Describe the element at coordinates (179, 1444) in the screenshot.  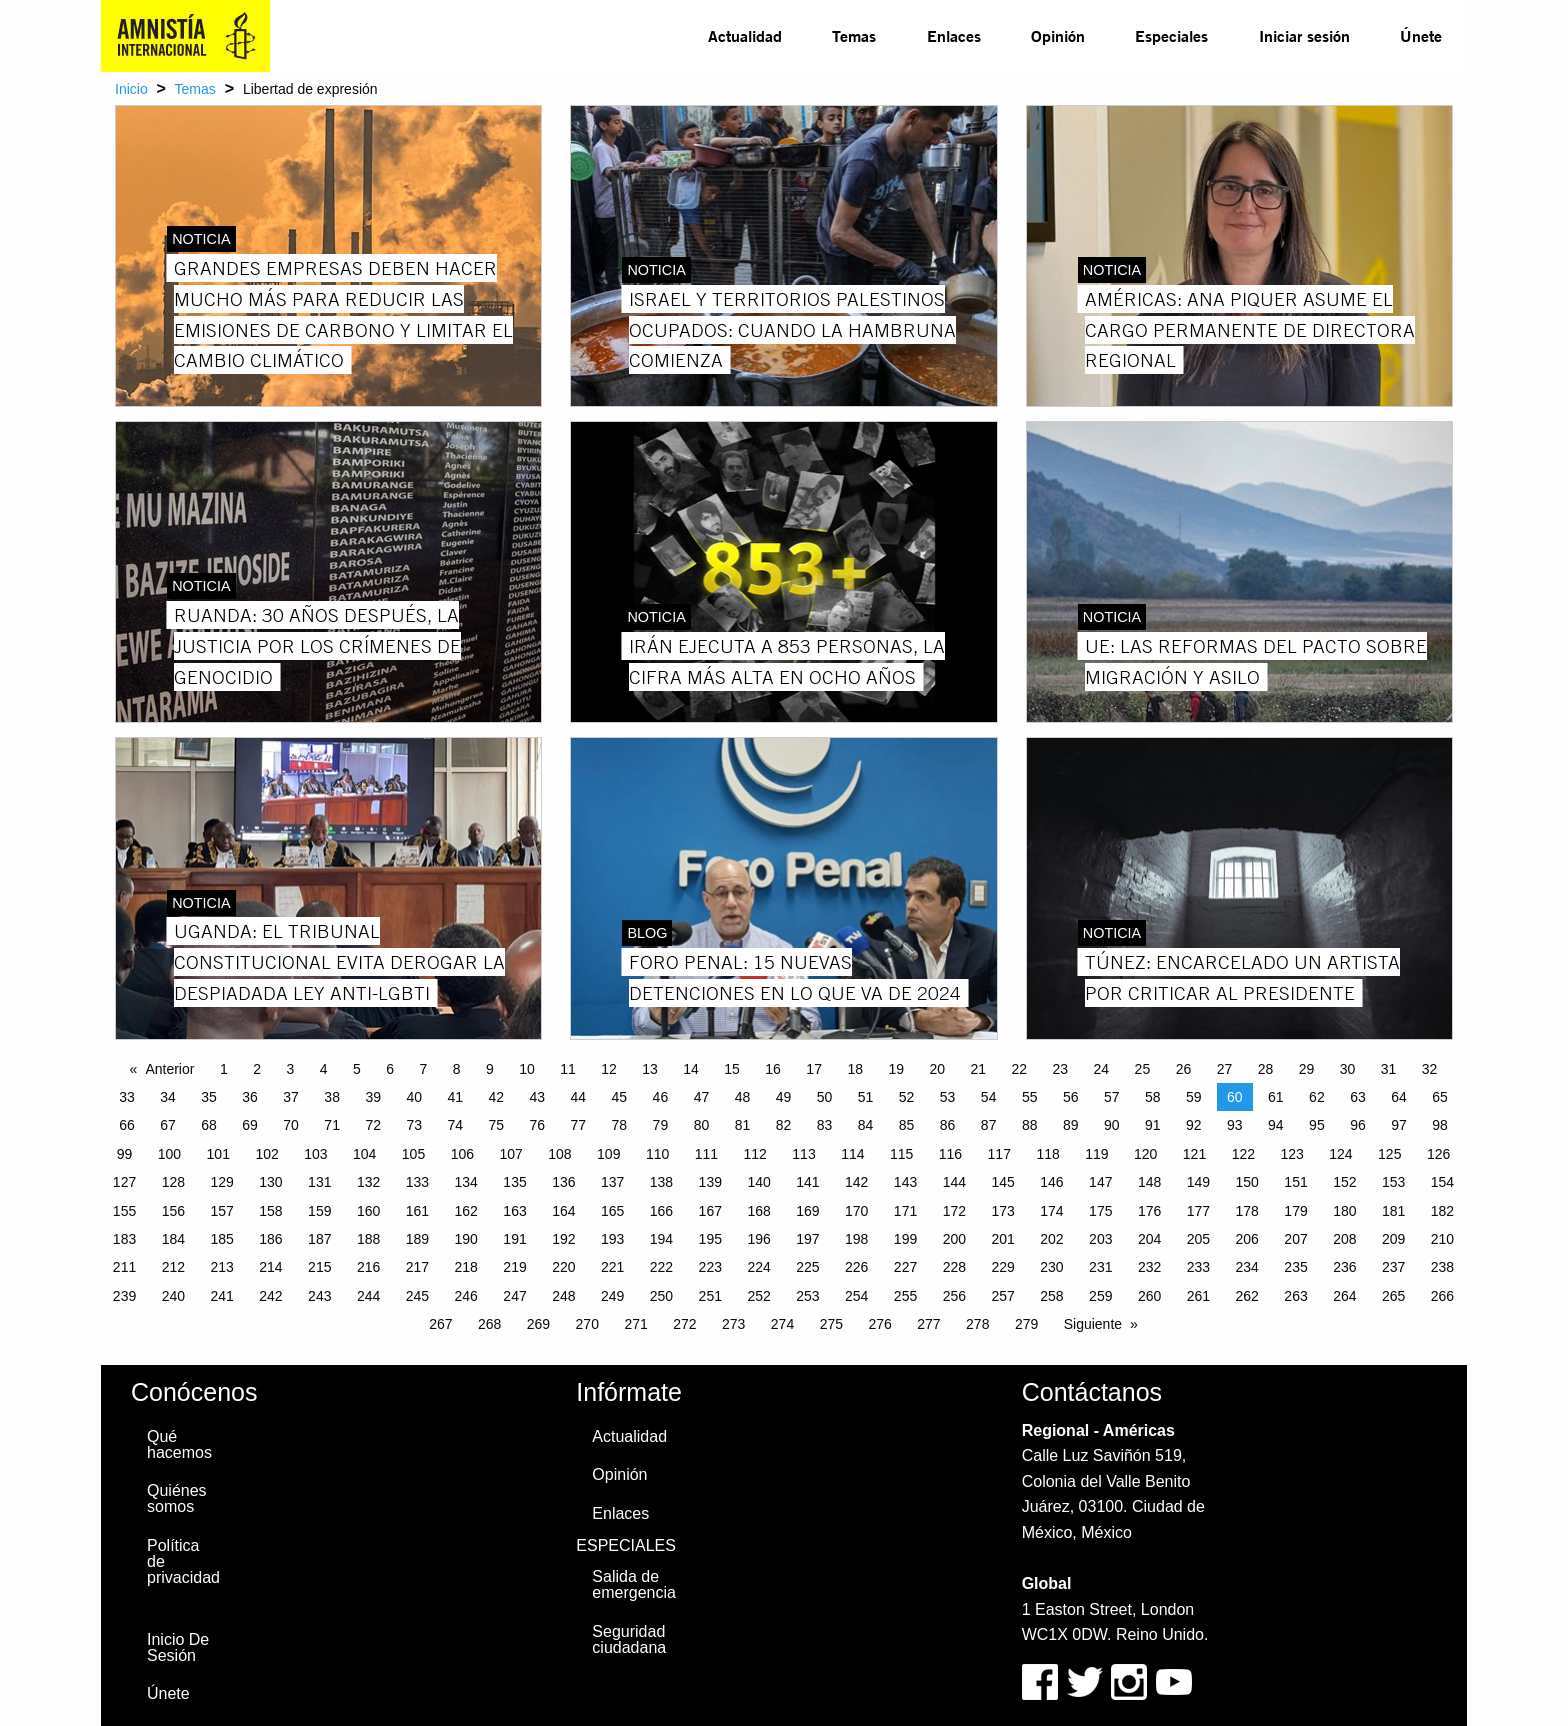
I see `Qué hacemos` at that location.